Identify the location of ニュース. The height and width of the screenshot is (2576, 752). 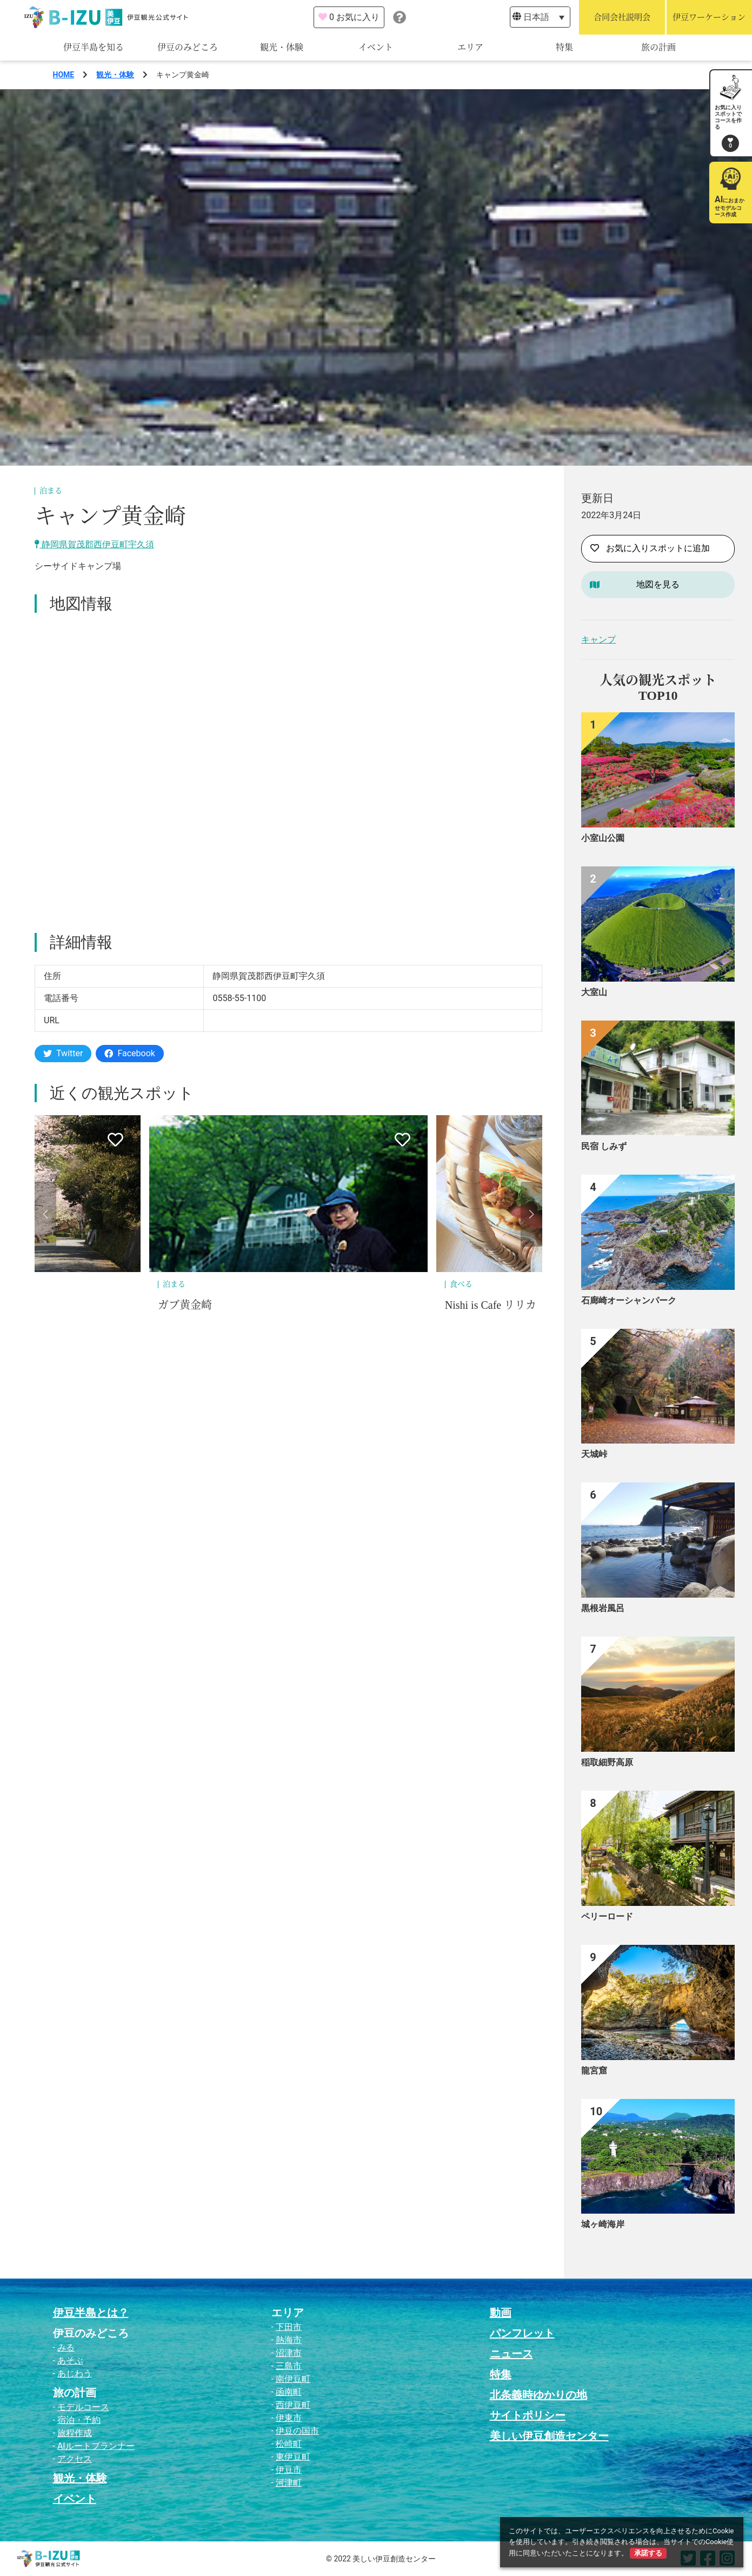
(511, 2353).